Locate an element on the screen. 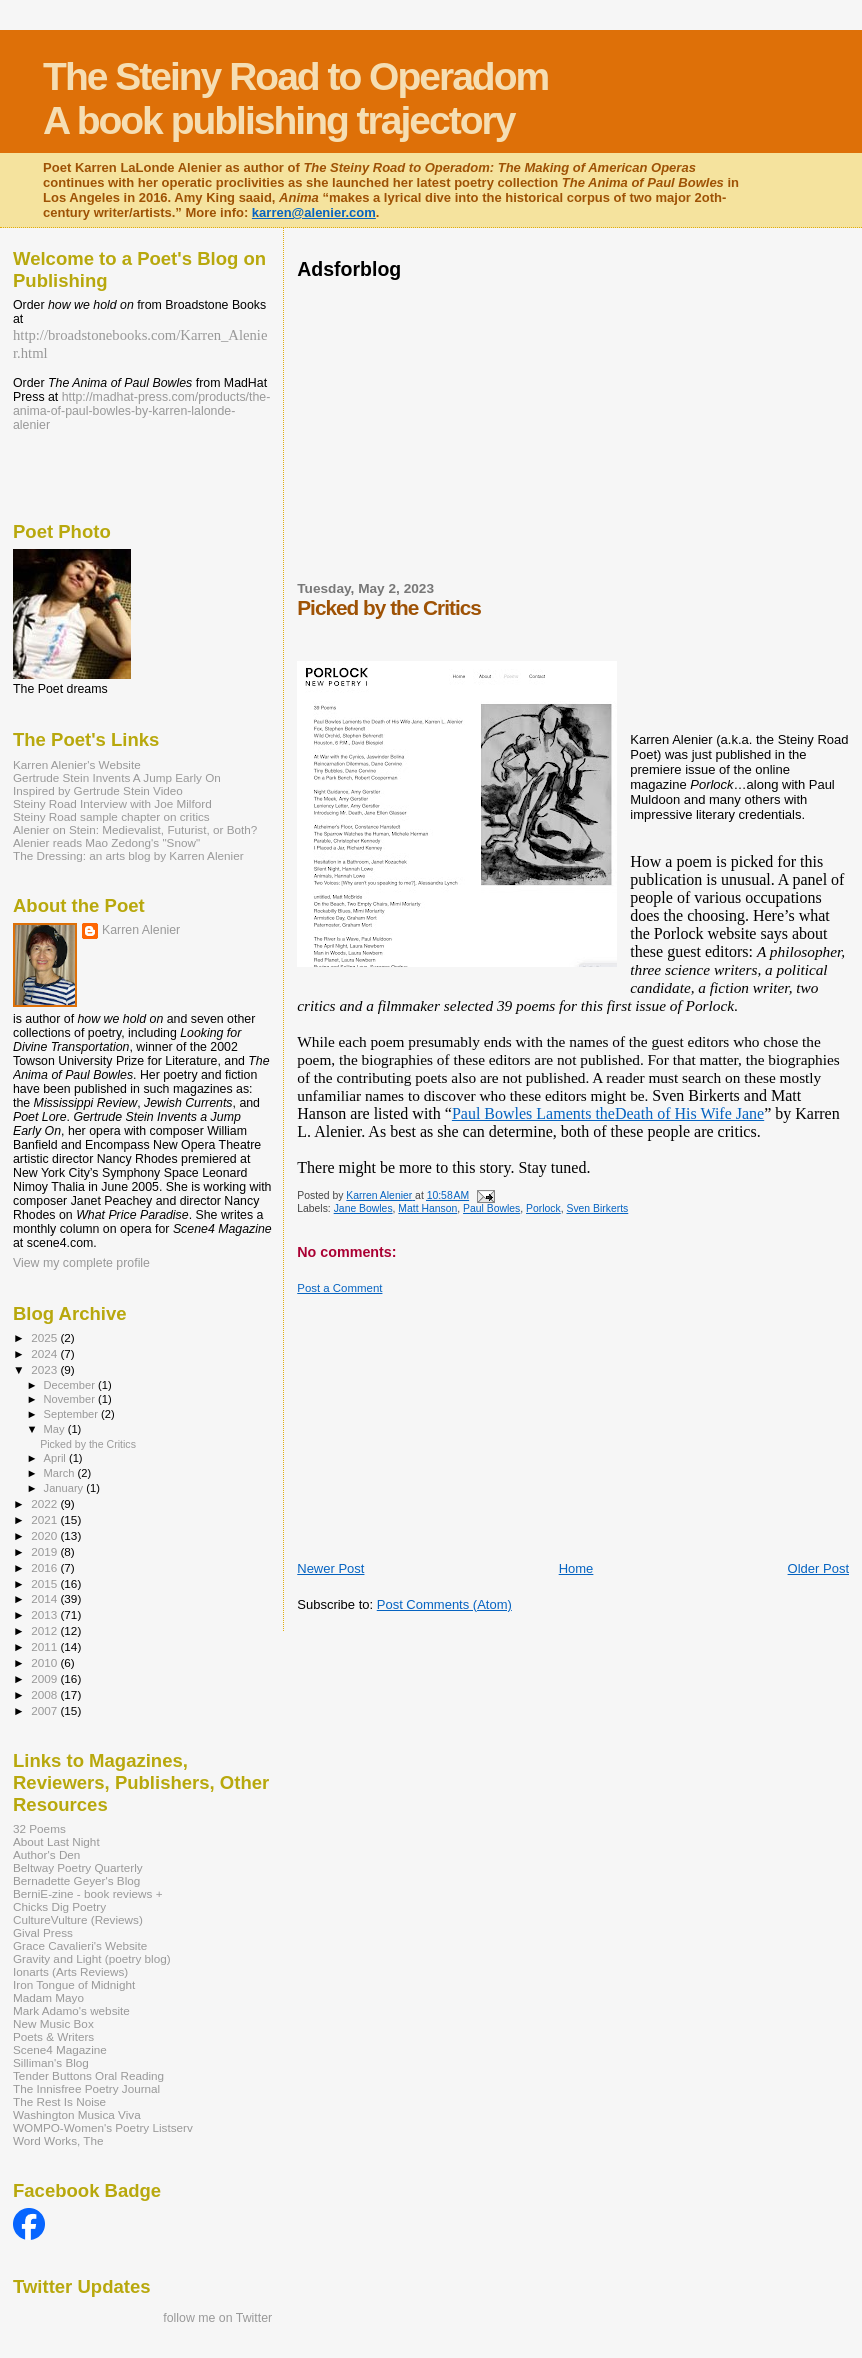 The height and width of the screenshot is (2358, 862). WOMPO-Women's Poetry Listserv is located at coordinates (103, 2127).